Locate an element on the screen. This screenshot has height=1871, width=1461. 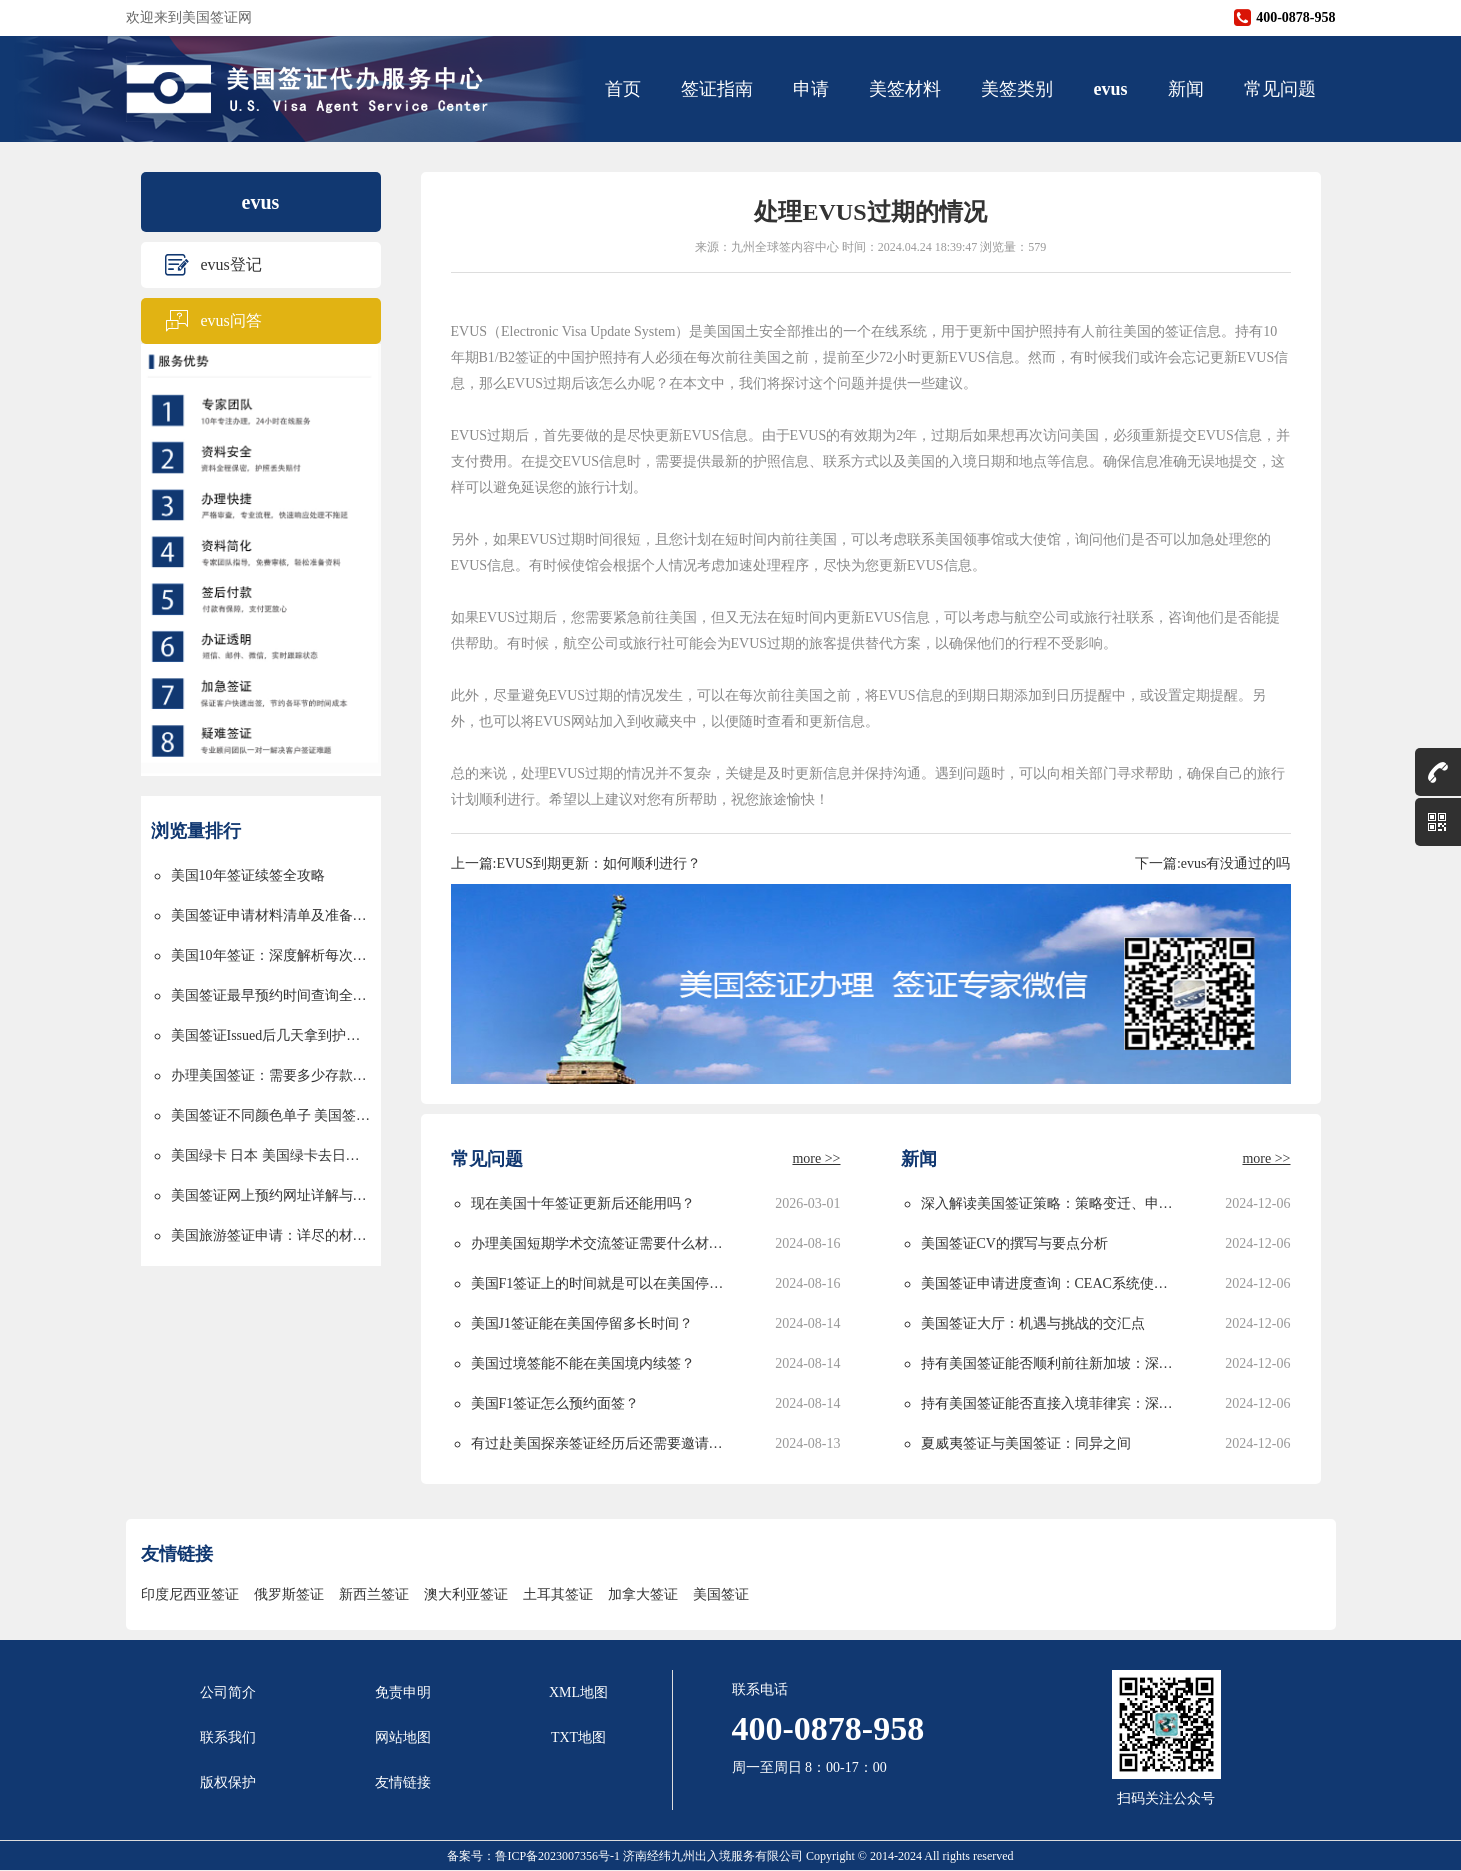
公司简介 is located at coordinates (228, 1692).